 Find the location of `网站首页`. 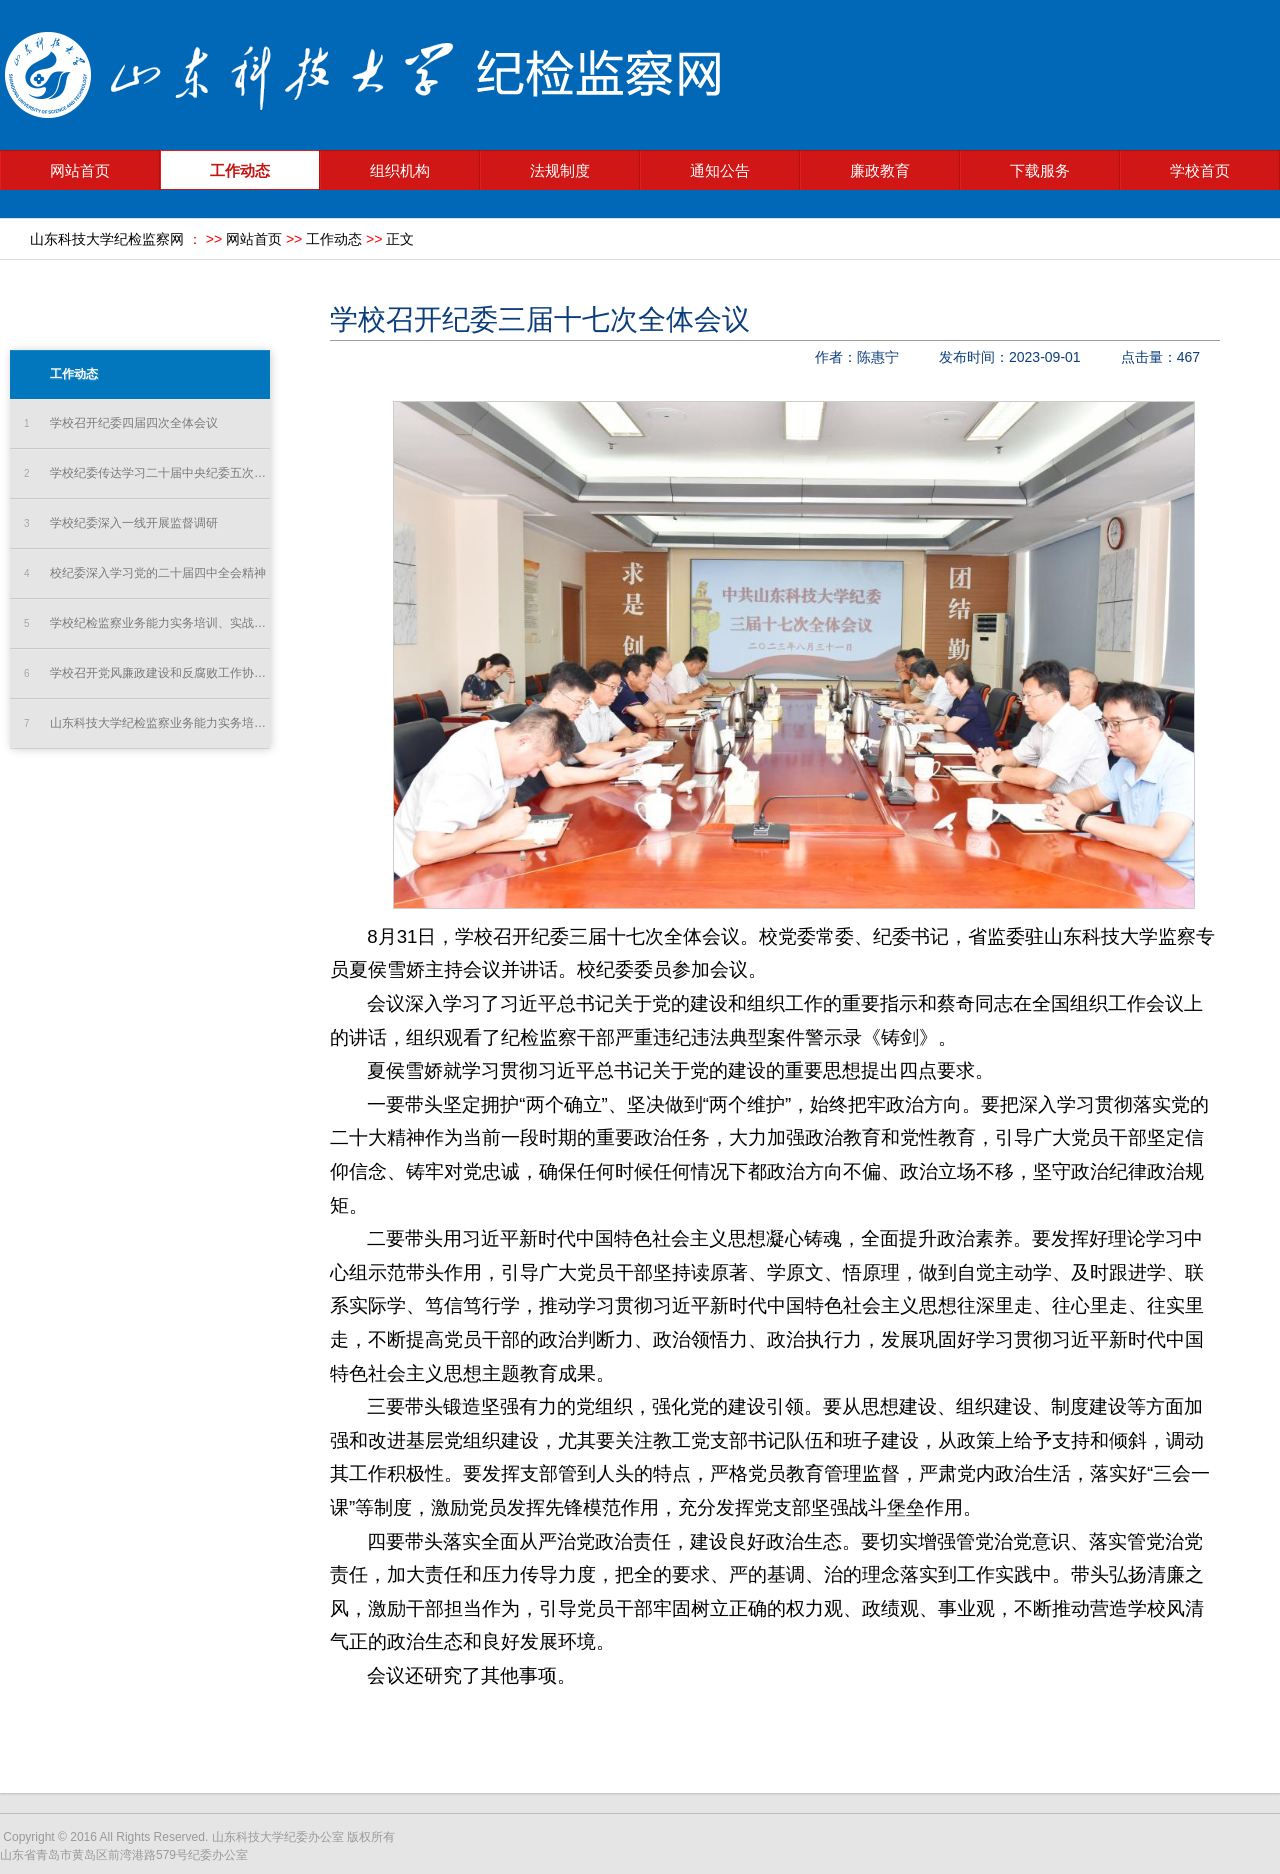

网站首页 is located at coordinates (80, 171).